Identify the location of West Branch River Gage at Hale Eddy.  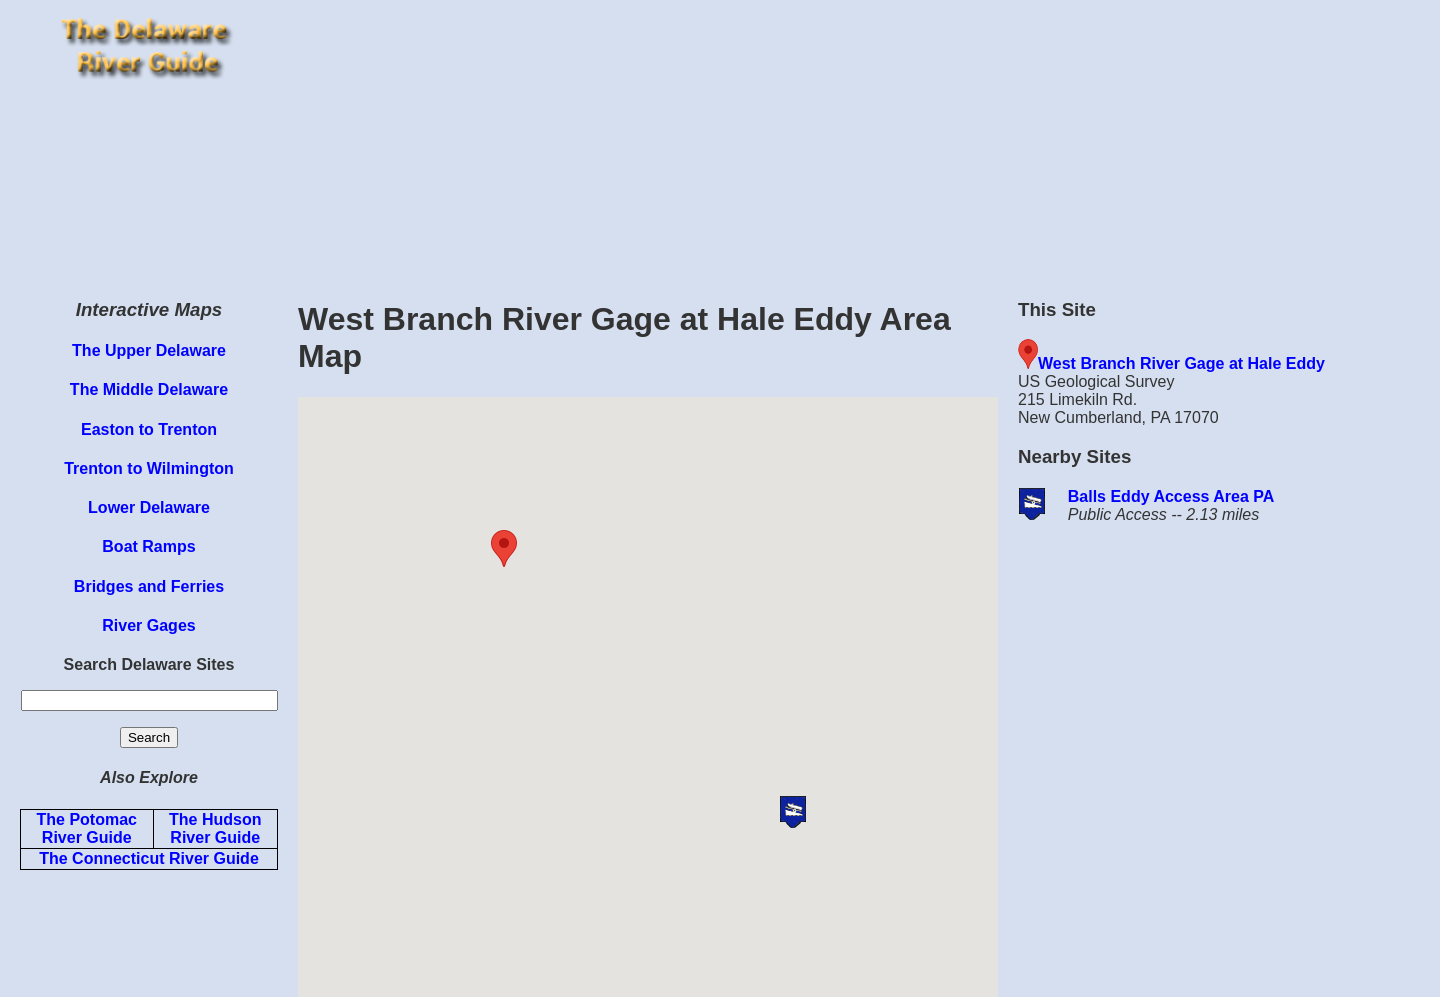
(1181, 363).